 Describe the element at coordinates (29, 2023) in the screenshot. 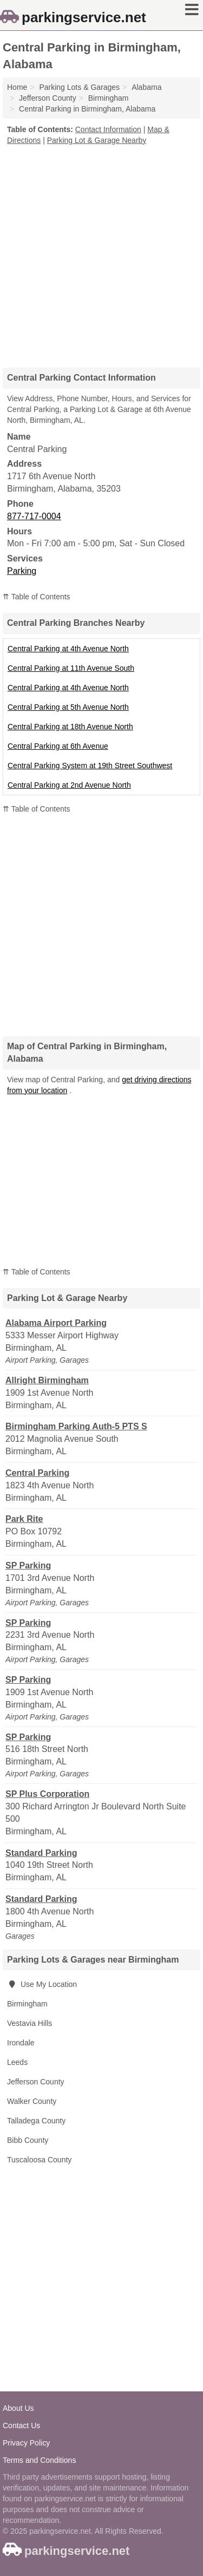

I see `Vestavia Hills` at that location.